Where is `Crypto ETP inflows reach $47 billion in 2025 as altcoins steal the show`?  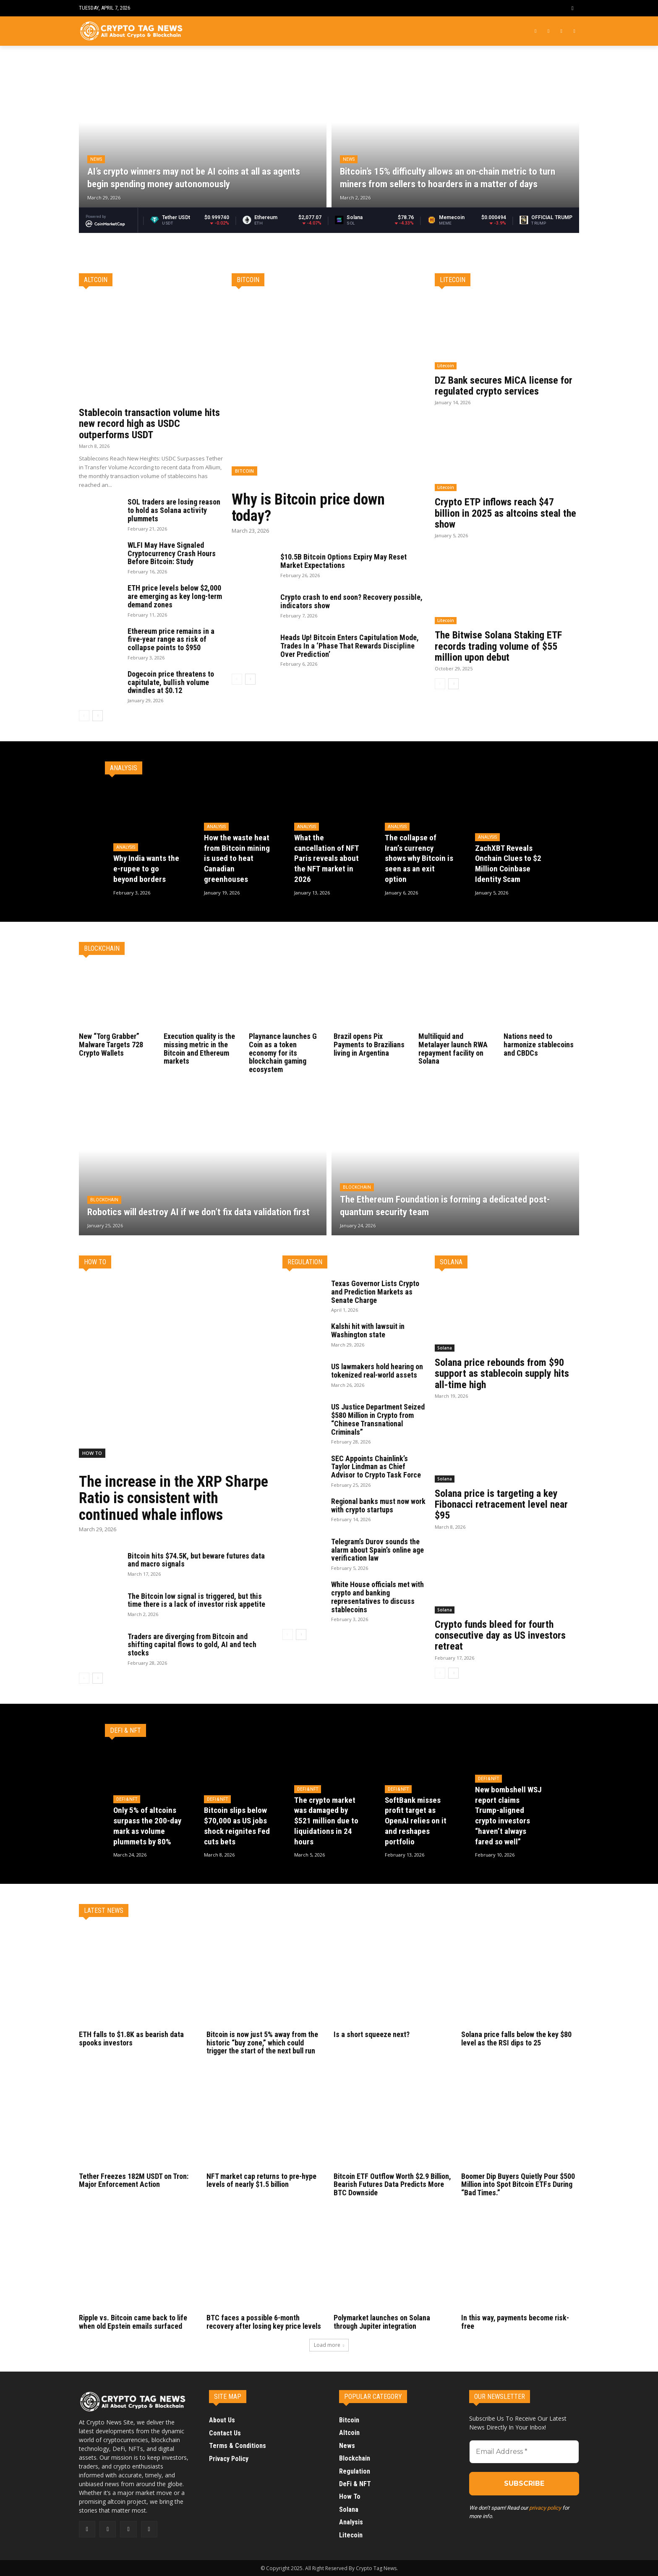 Crypto ETP inflows reach $47 billion in 2025 as altcoins steal the show is located at coordinates (506, 513).